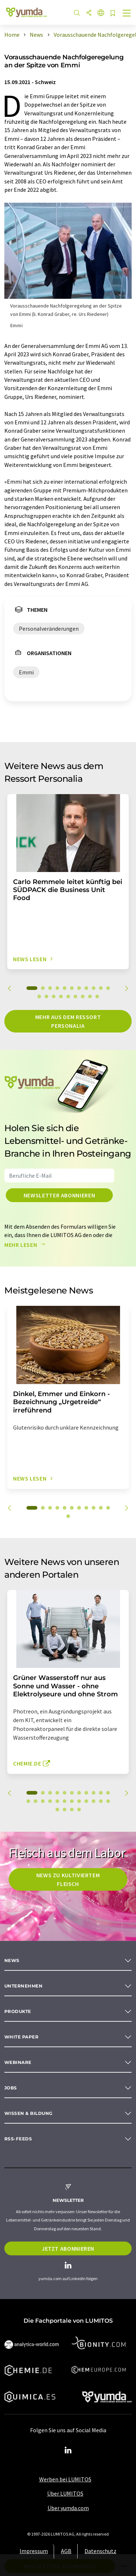  Describe the element at coordinates (34, 2551) in the screenshot. I see `Impressum` at that location.